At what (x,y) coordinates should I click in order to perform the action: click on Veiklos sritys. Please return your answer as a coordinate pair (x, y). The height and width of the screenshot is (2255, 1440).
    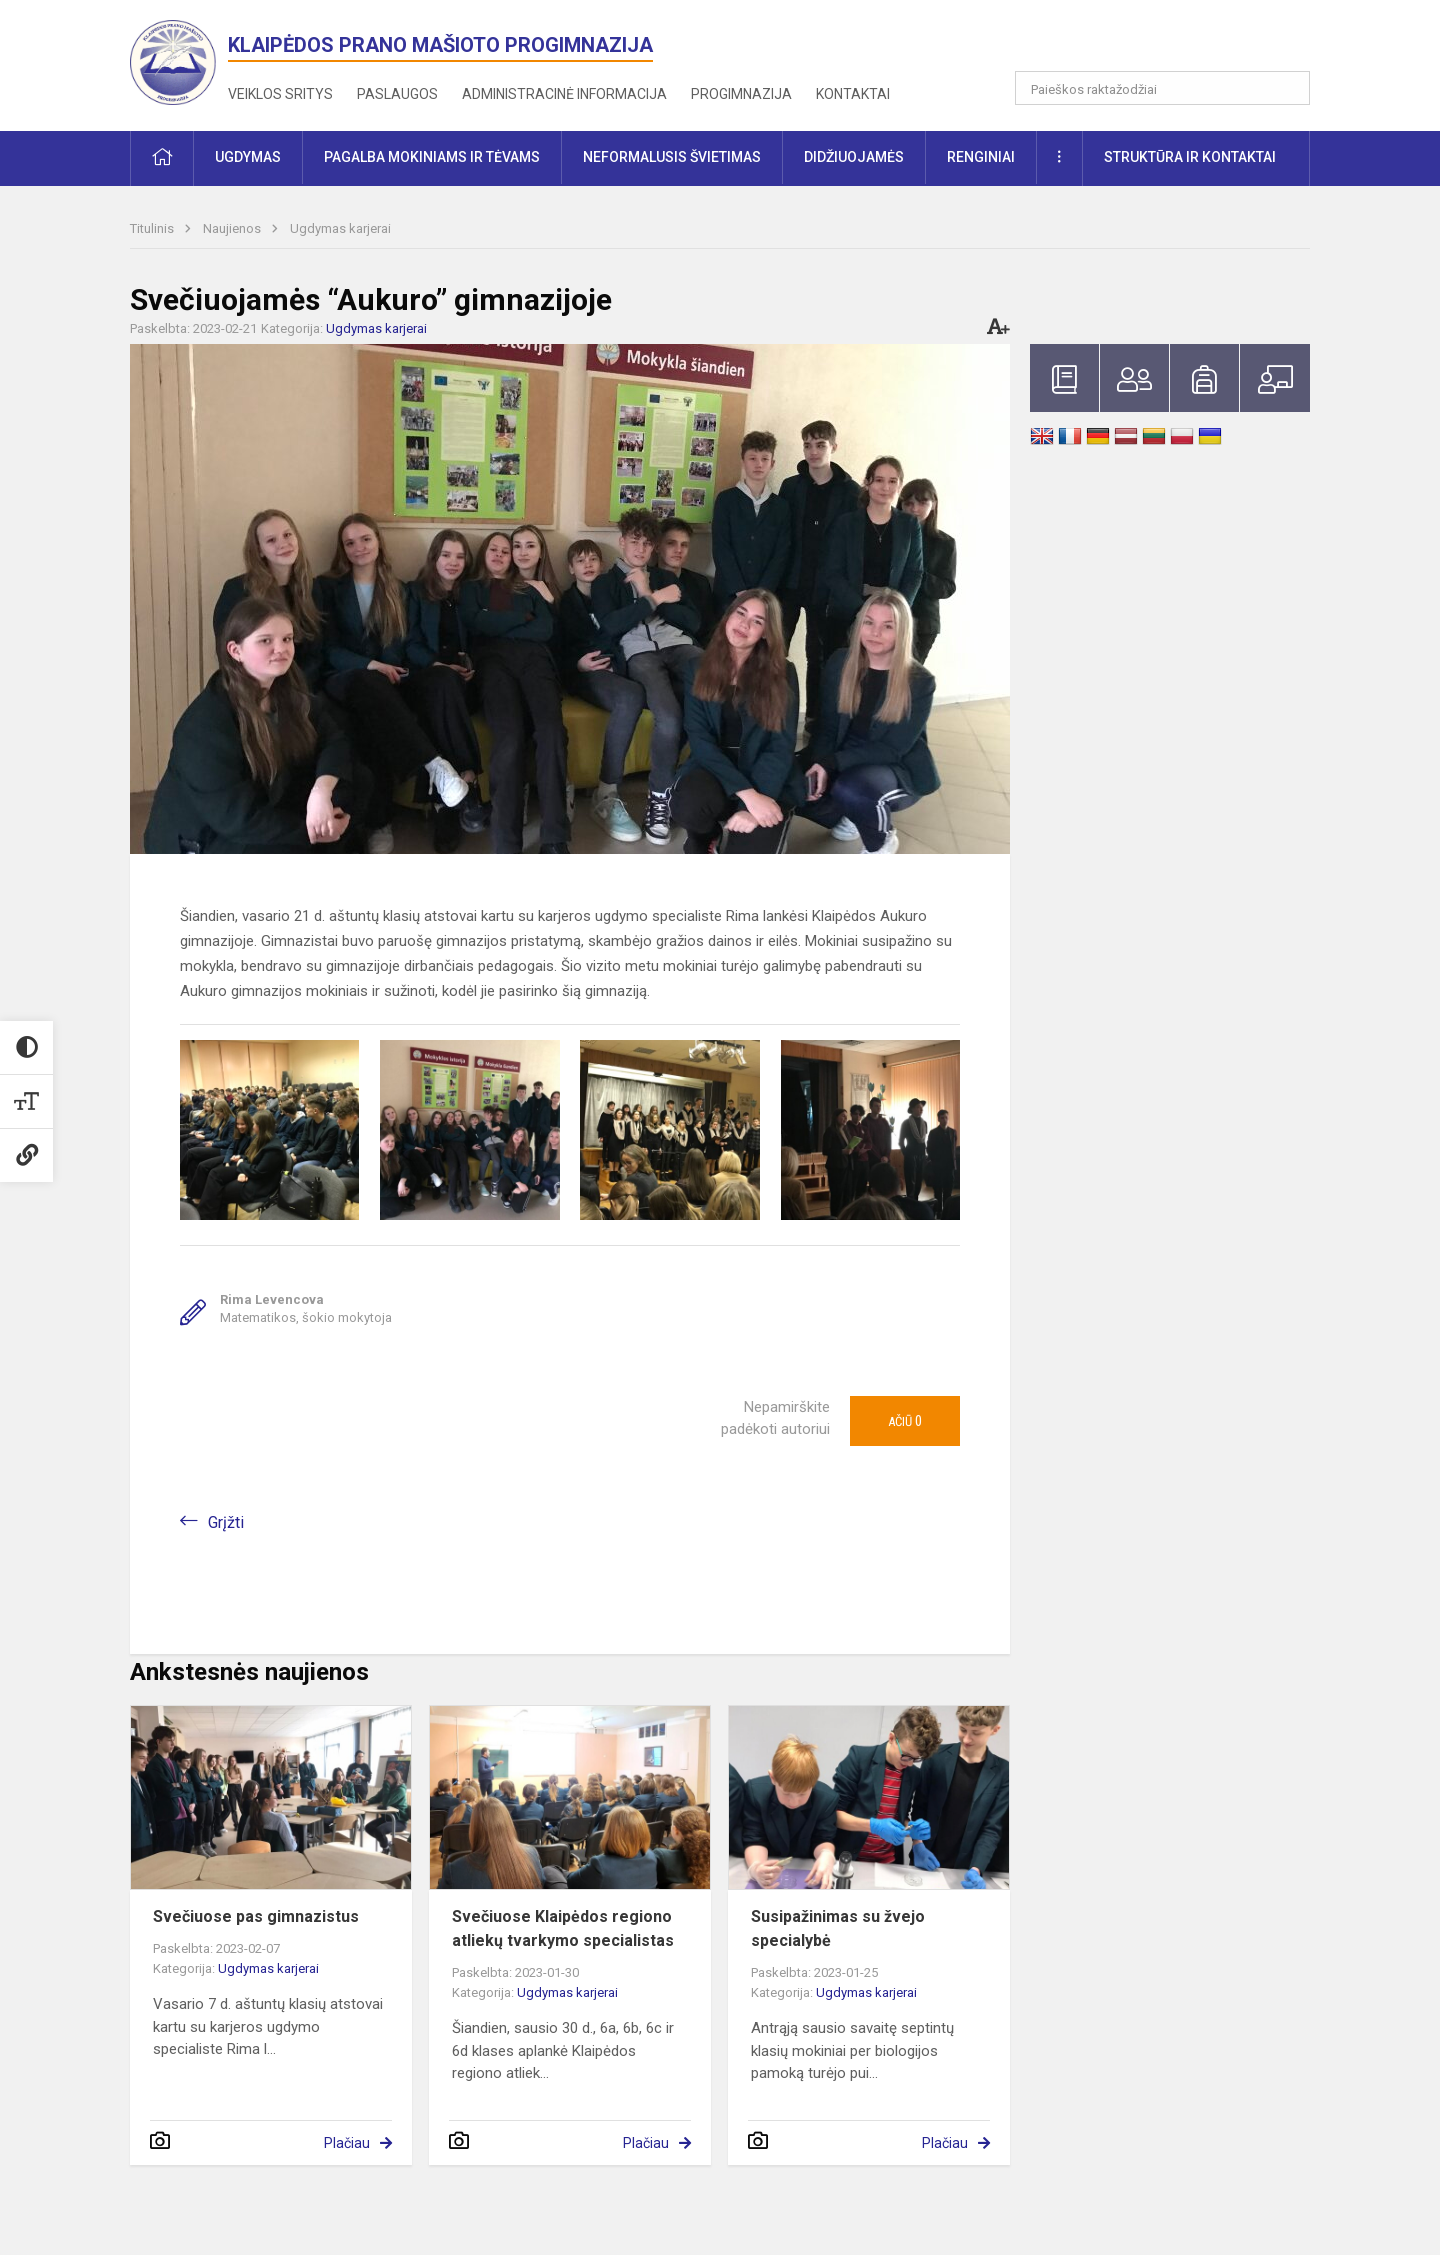
    Looking at the image, I should click on (280, 94).